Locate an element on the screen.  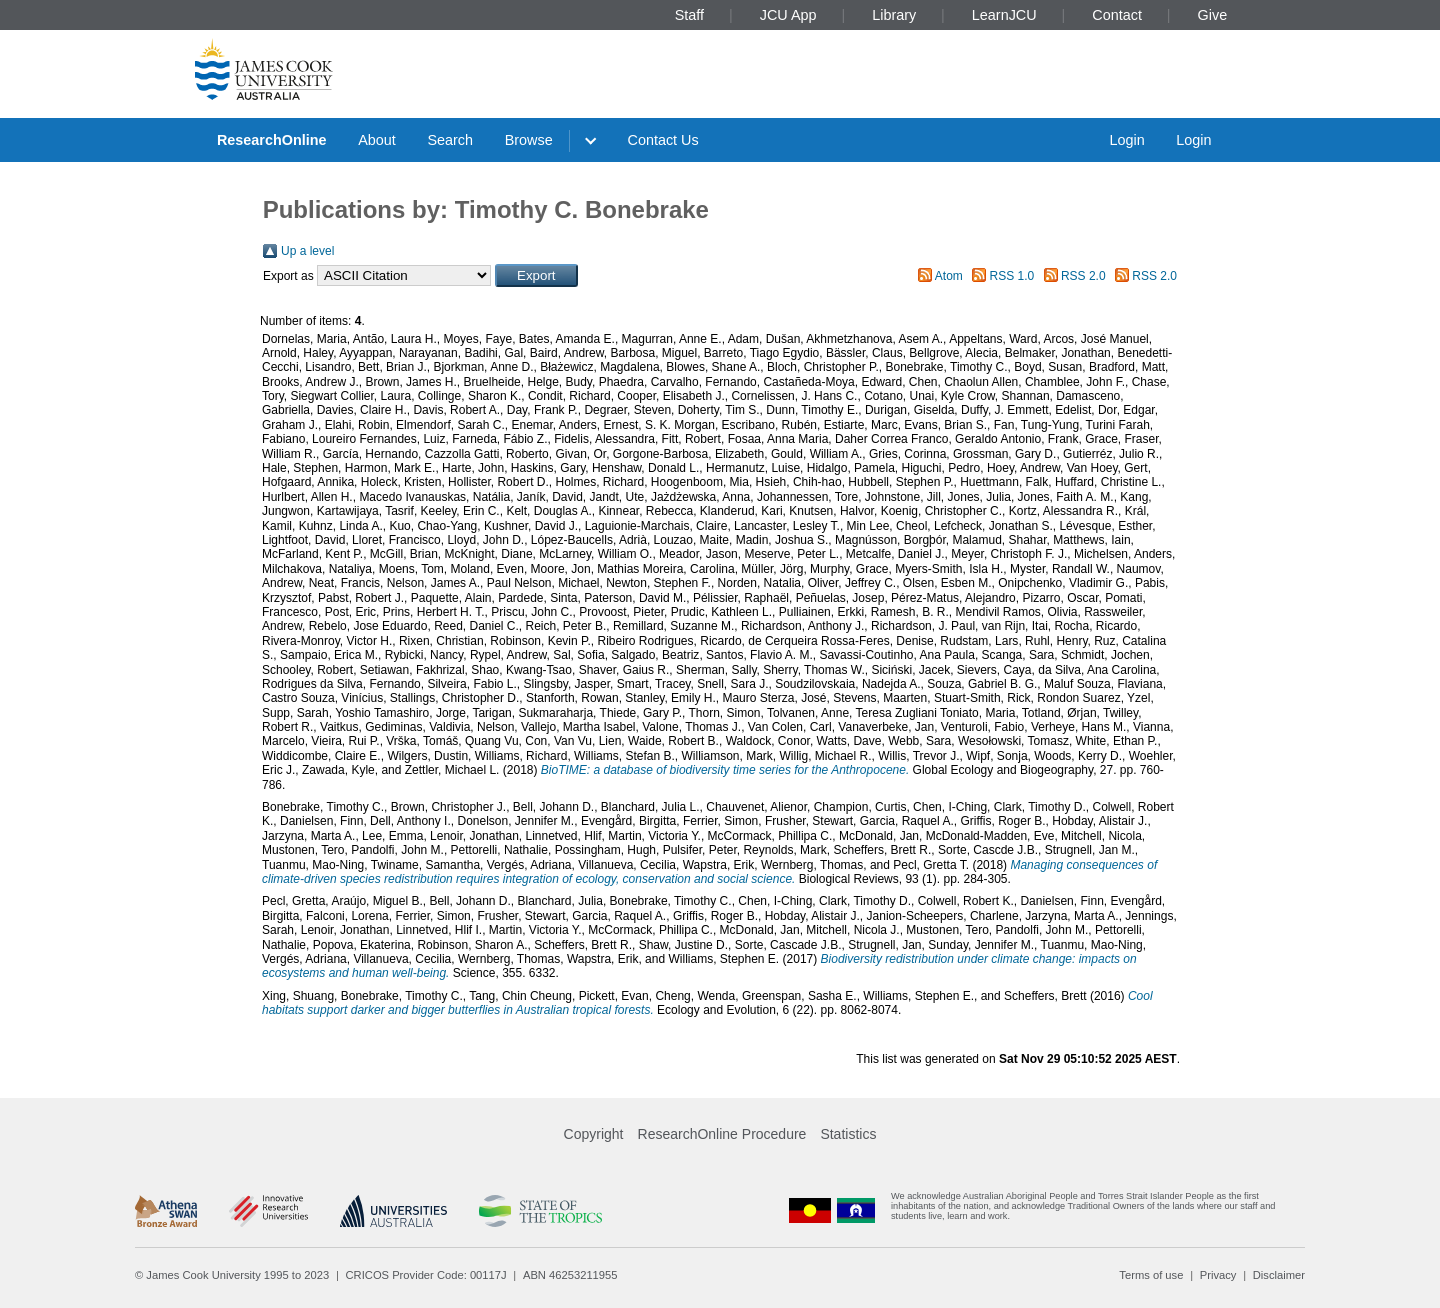
Up a level is located at coordinates (307, 251).